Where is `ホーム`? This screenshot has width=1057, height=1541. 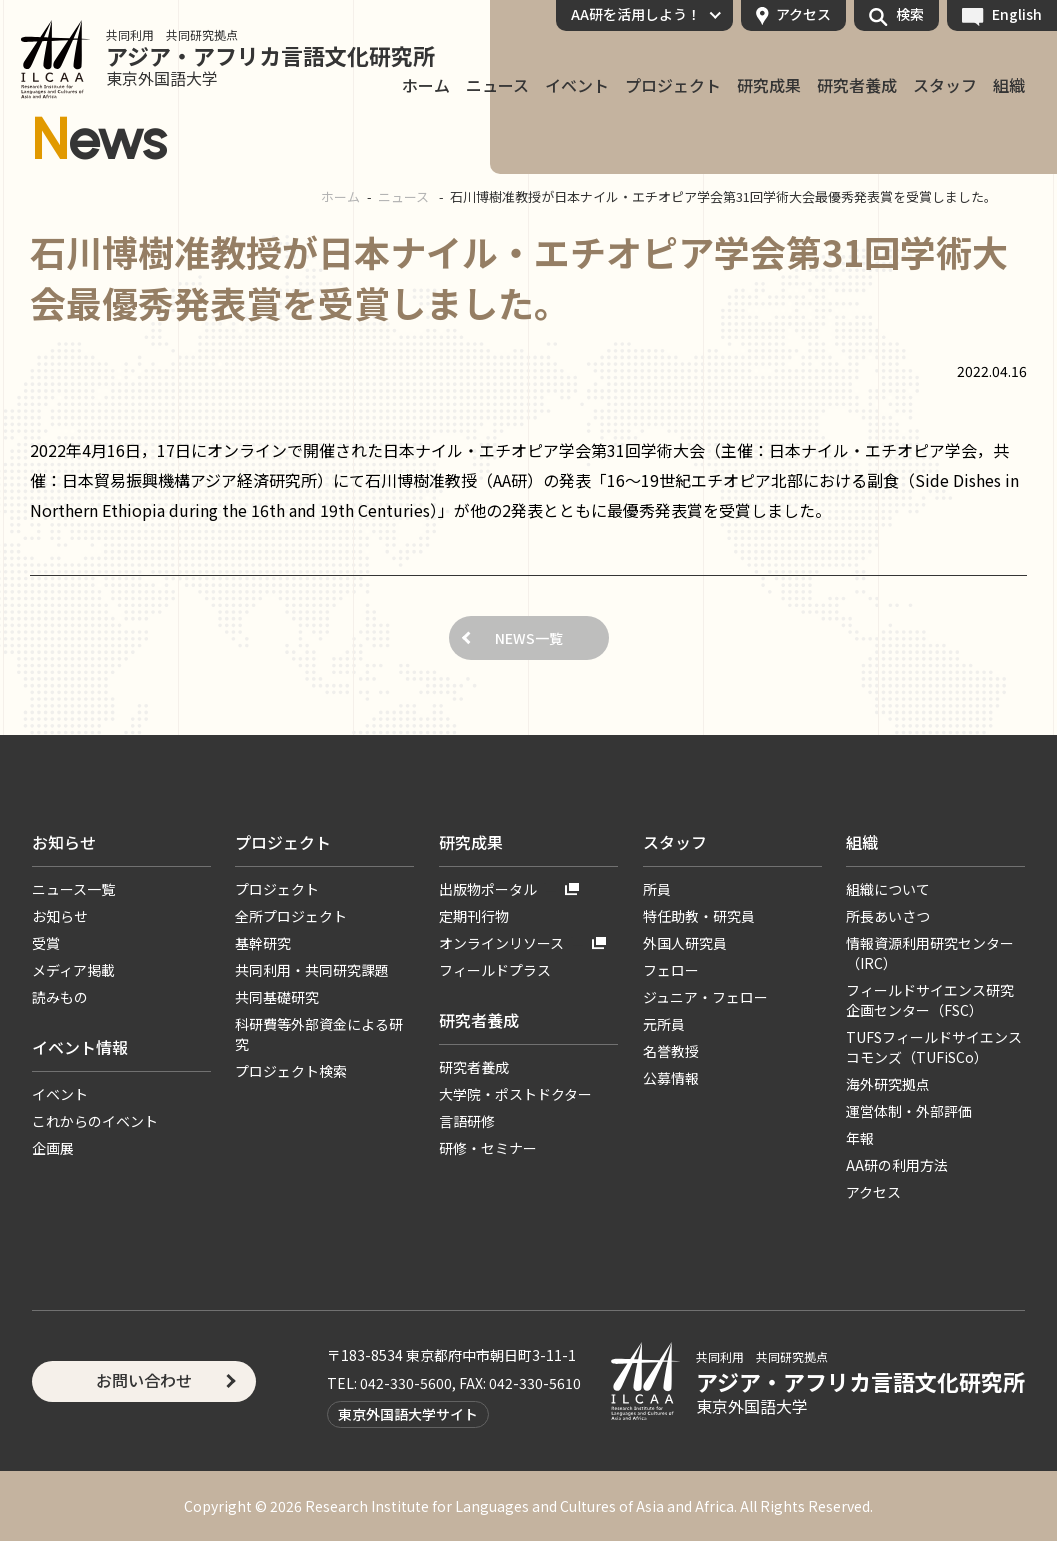 ホーム is located at coordinates (340, 196).